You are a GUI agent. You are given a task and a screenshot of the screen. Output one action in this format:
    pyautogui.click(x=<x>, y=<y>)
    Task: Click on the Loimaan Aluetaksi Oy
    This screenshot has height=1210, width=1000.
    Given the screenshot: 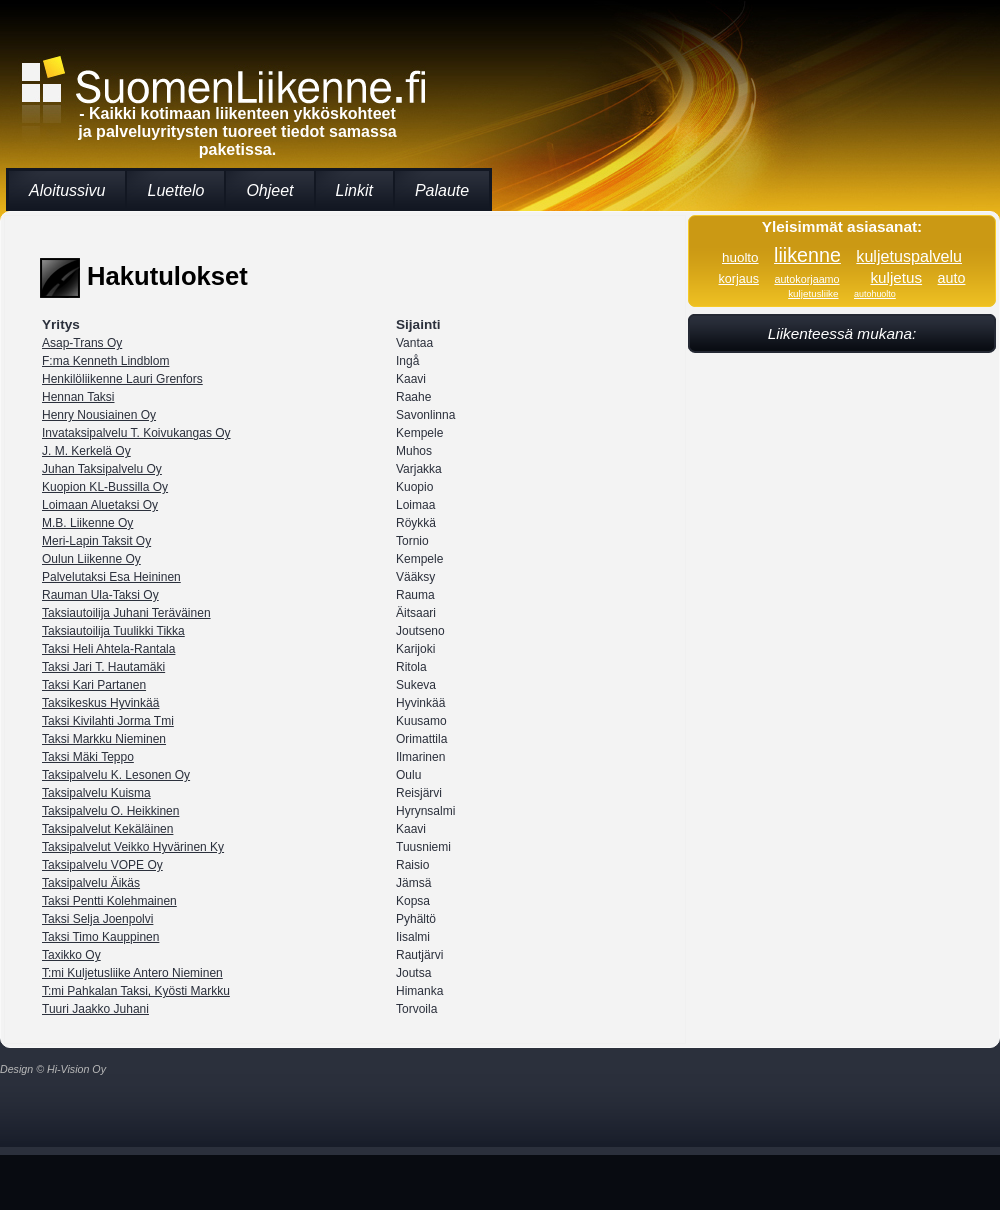 What is the action you would take?
    pyautogui.click(x=100, y=505)
    